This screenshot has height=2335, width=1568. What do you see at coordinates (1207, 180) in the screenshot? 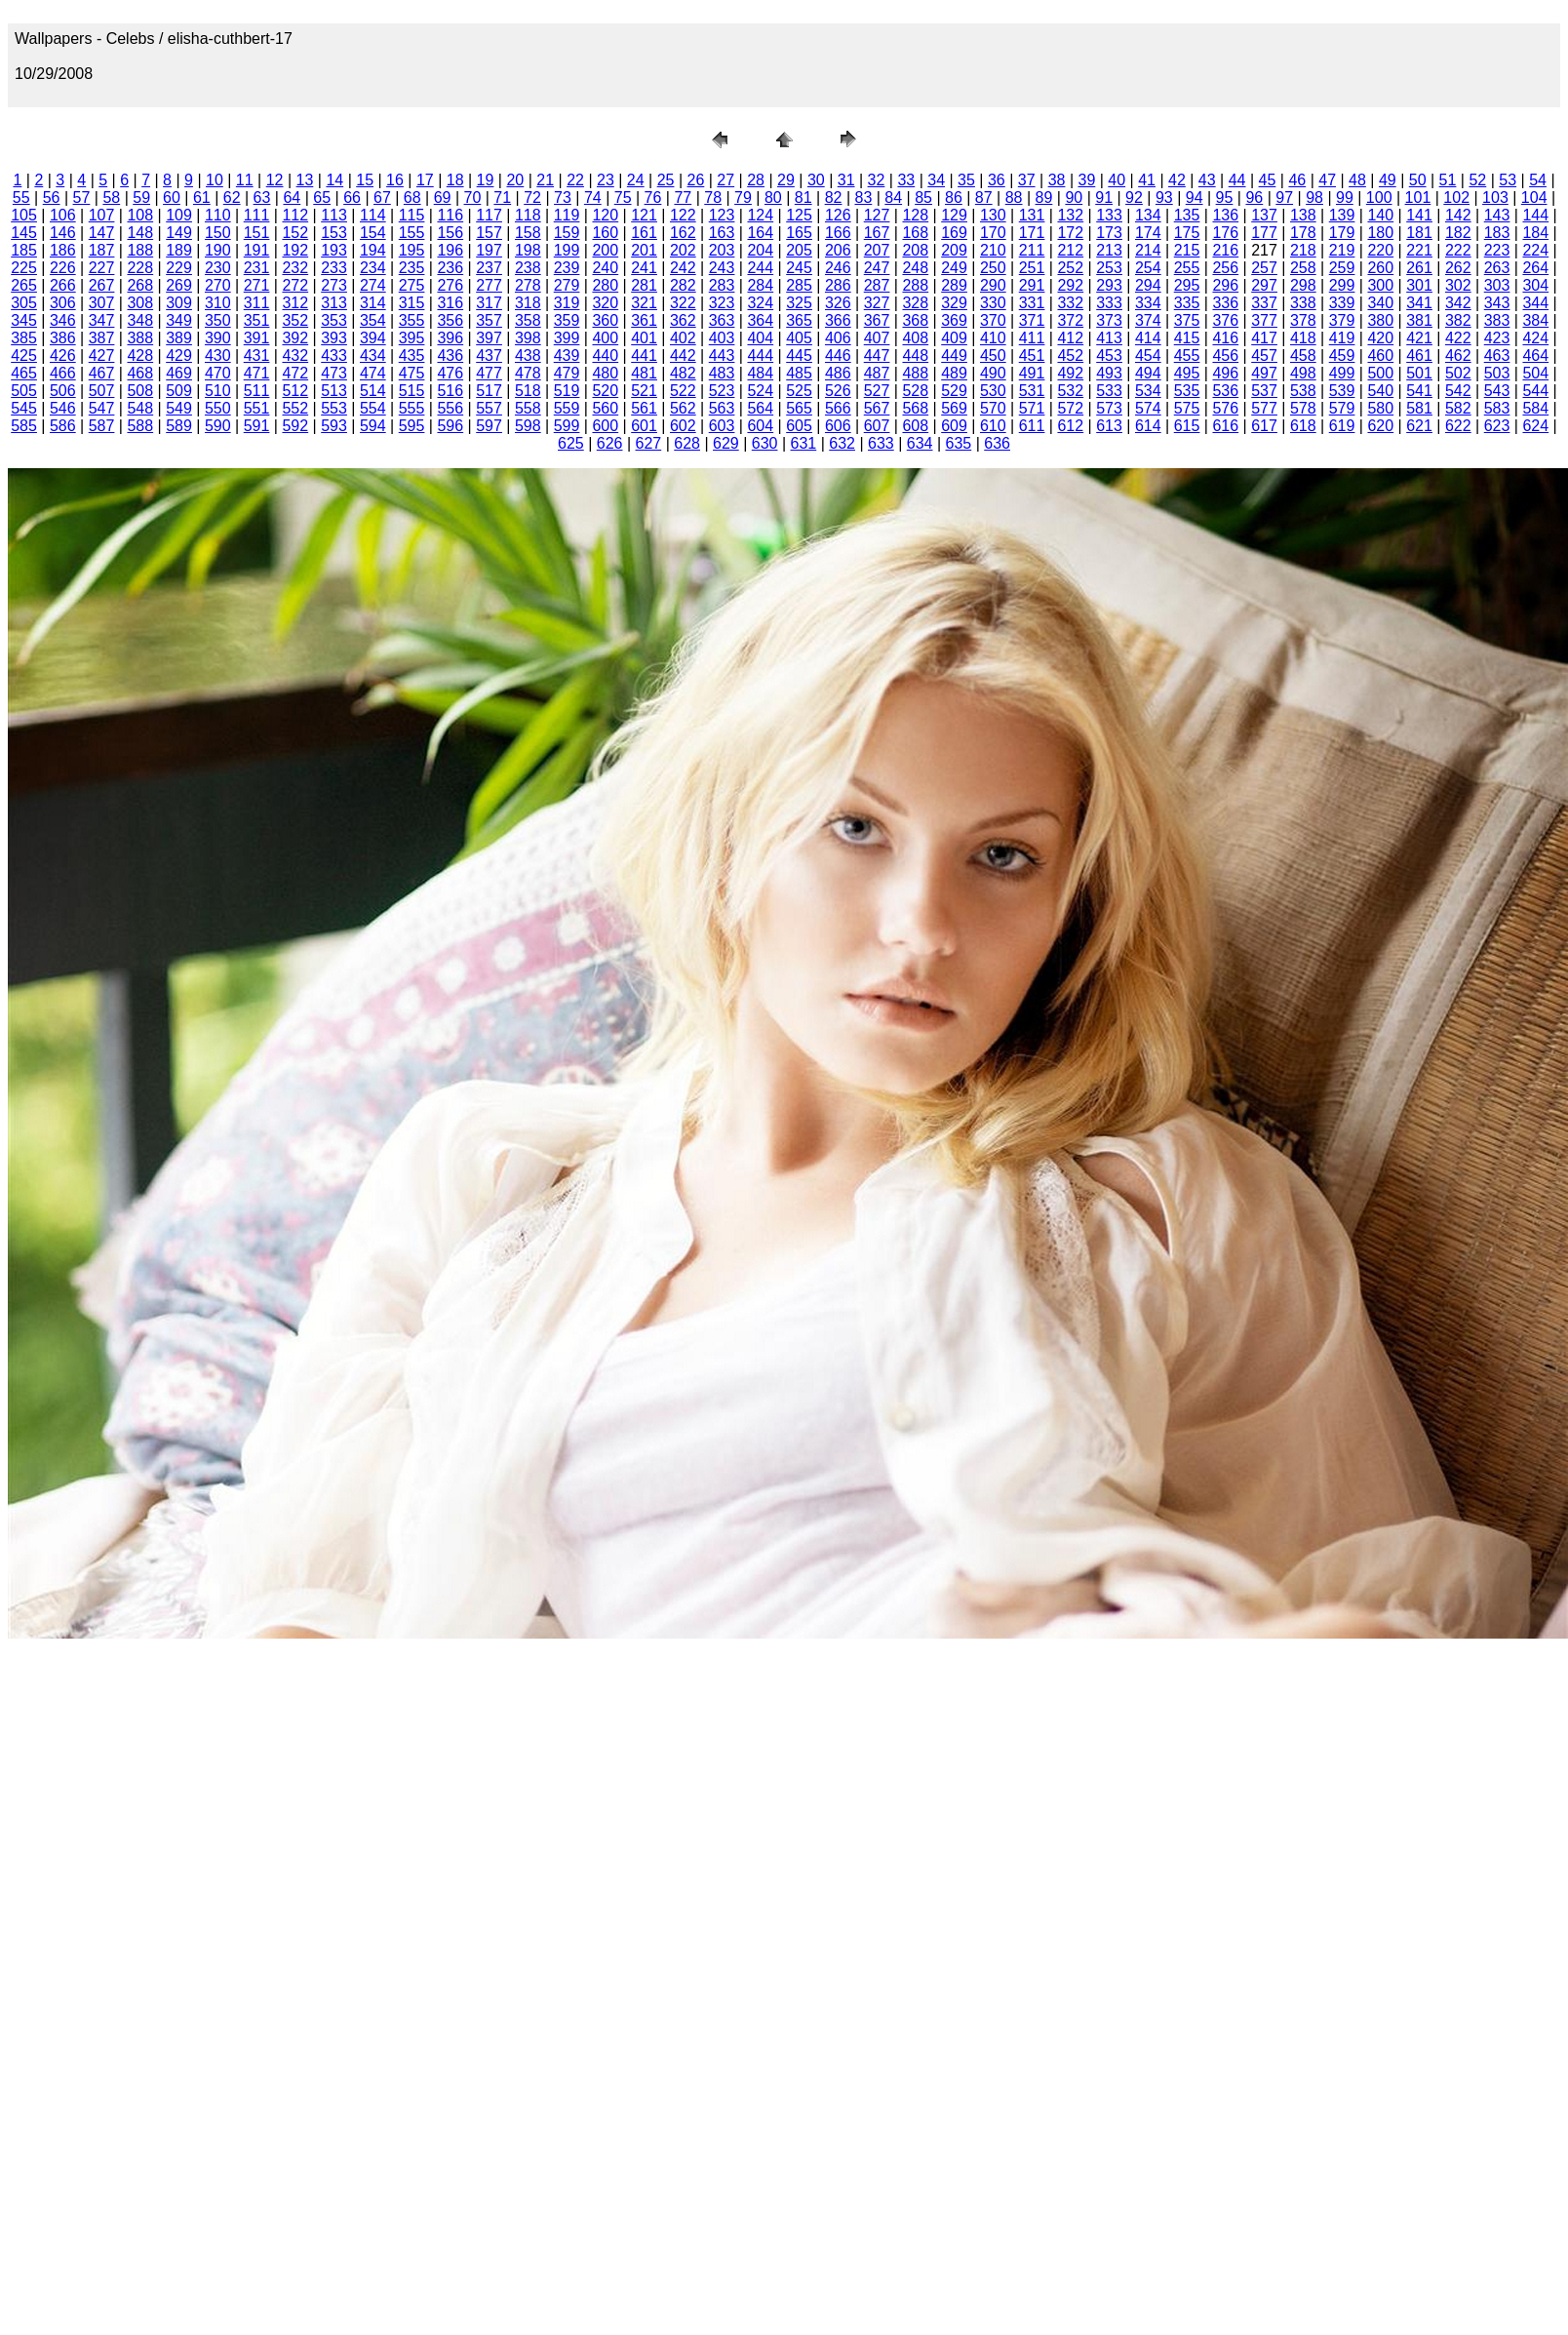
I see `43` at bounding box center [1207, 180].